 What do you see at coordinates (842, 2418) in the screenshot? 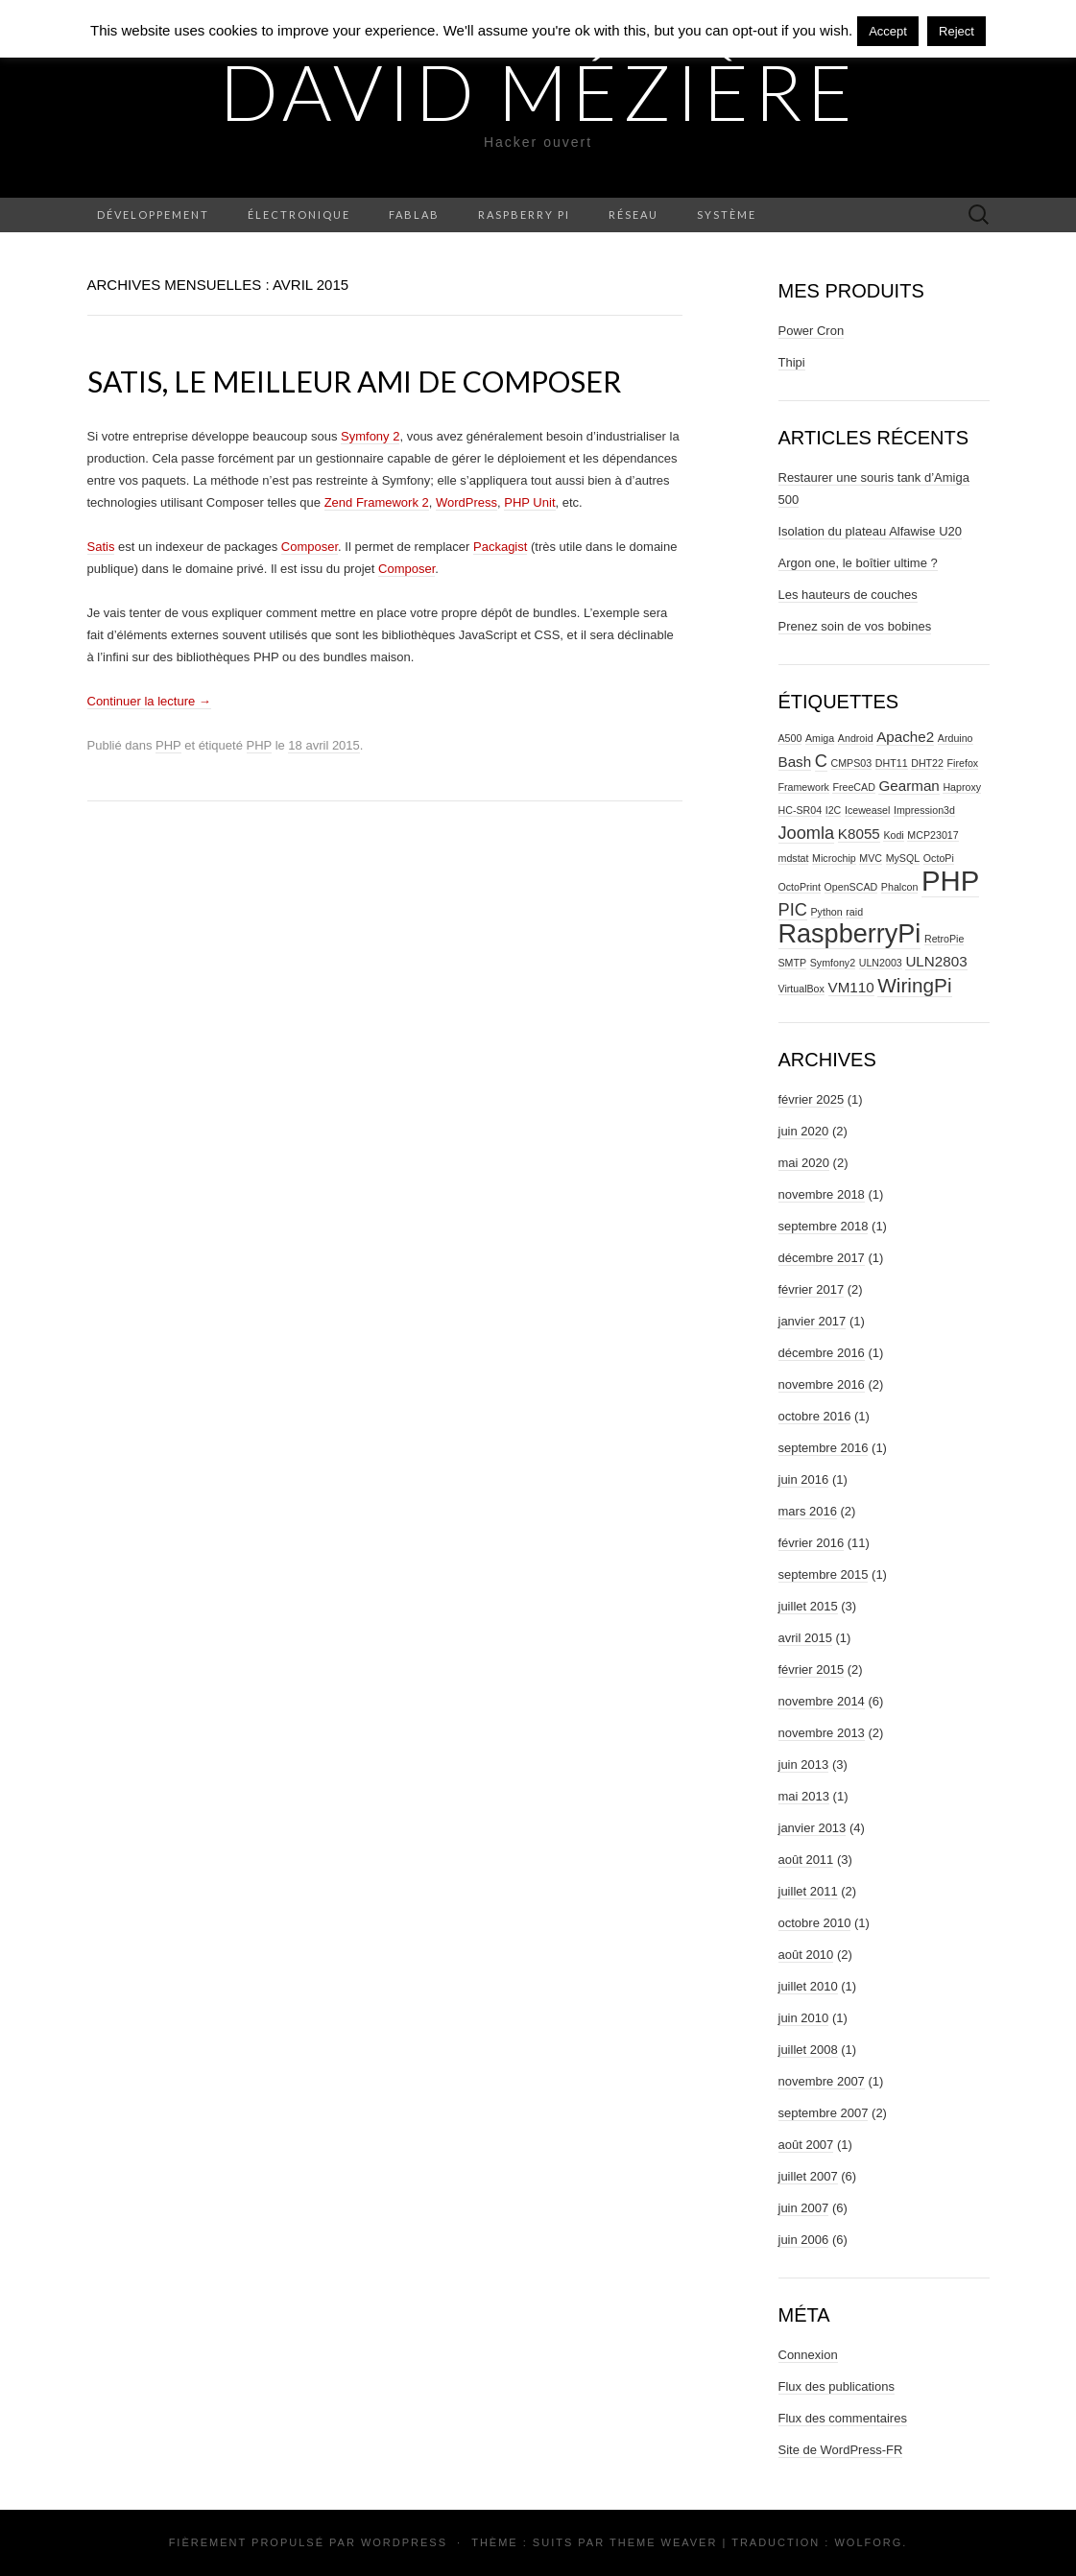
I see `Flux des commentaires` at bounding box center [842, 2418].